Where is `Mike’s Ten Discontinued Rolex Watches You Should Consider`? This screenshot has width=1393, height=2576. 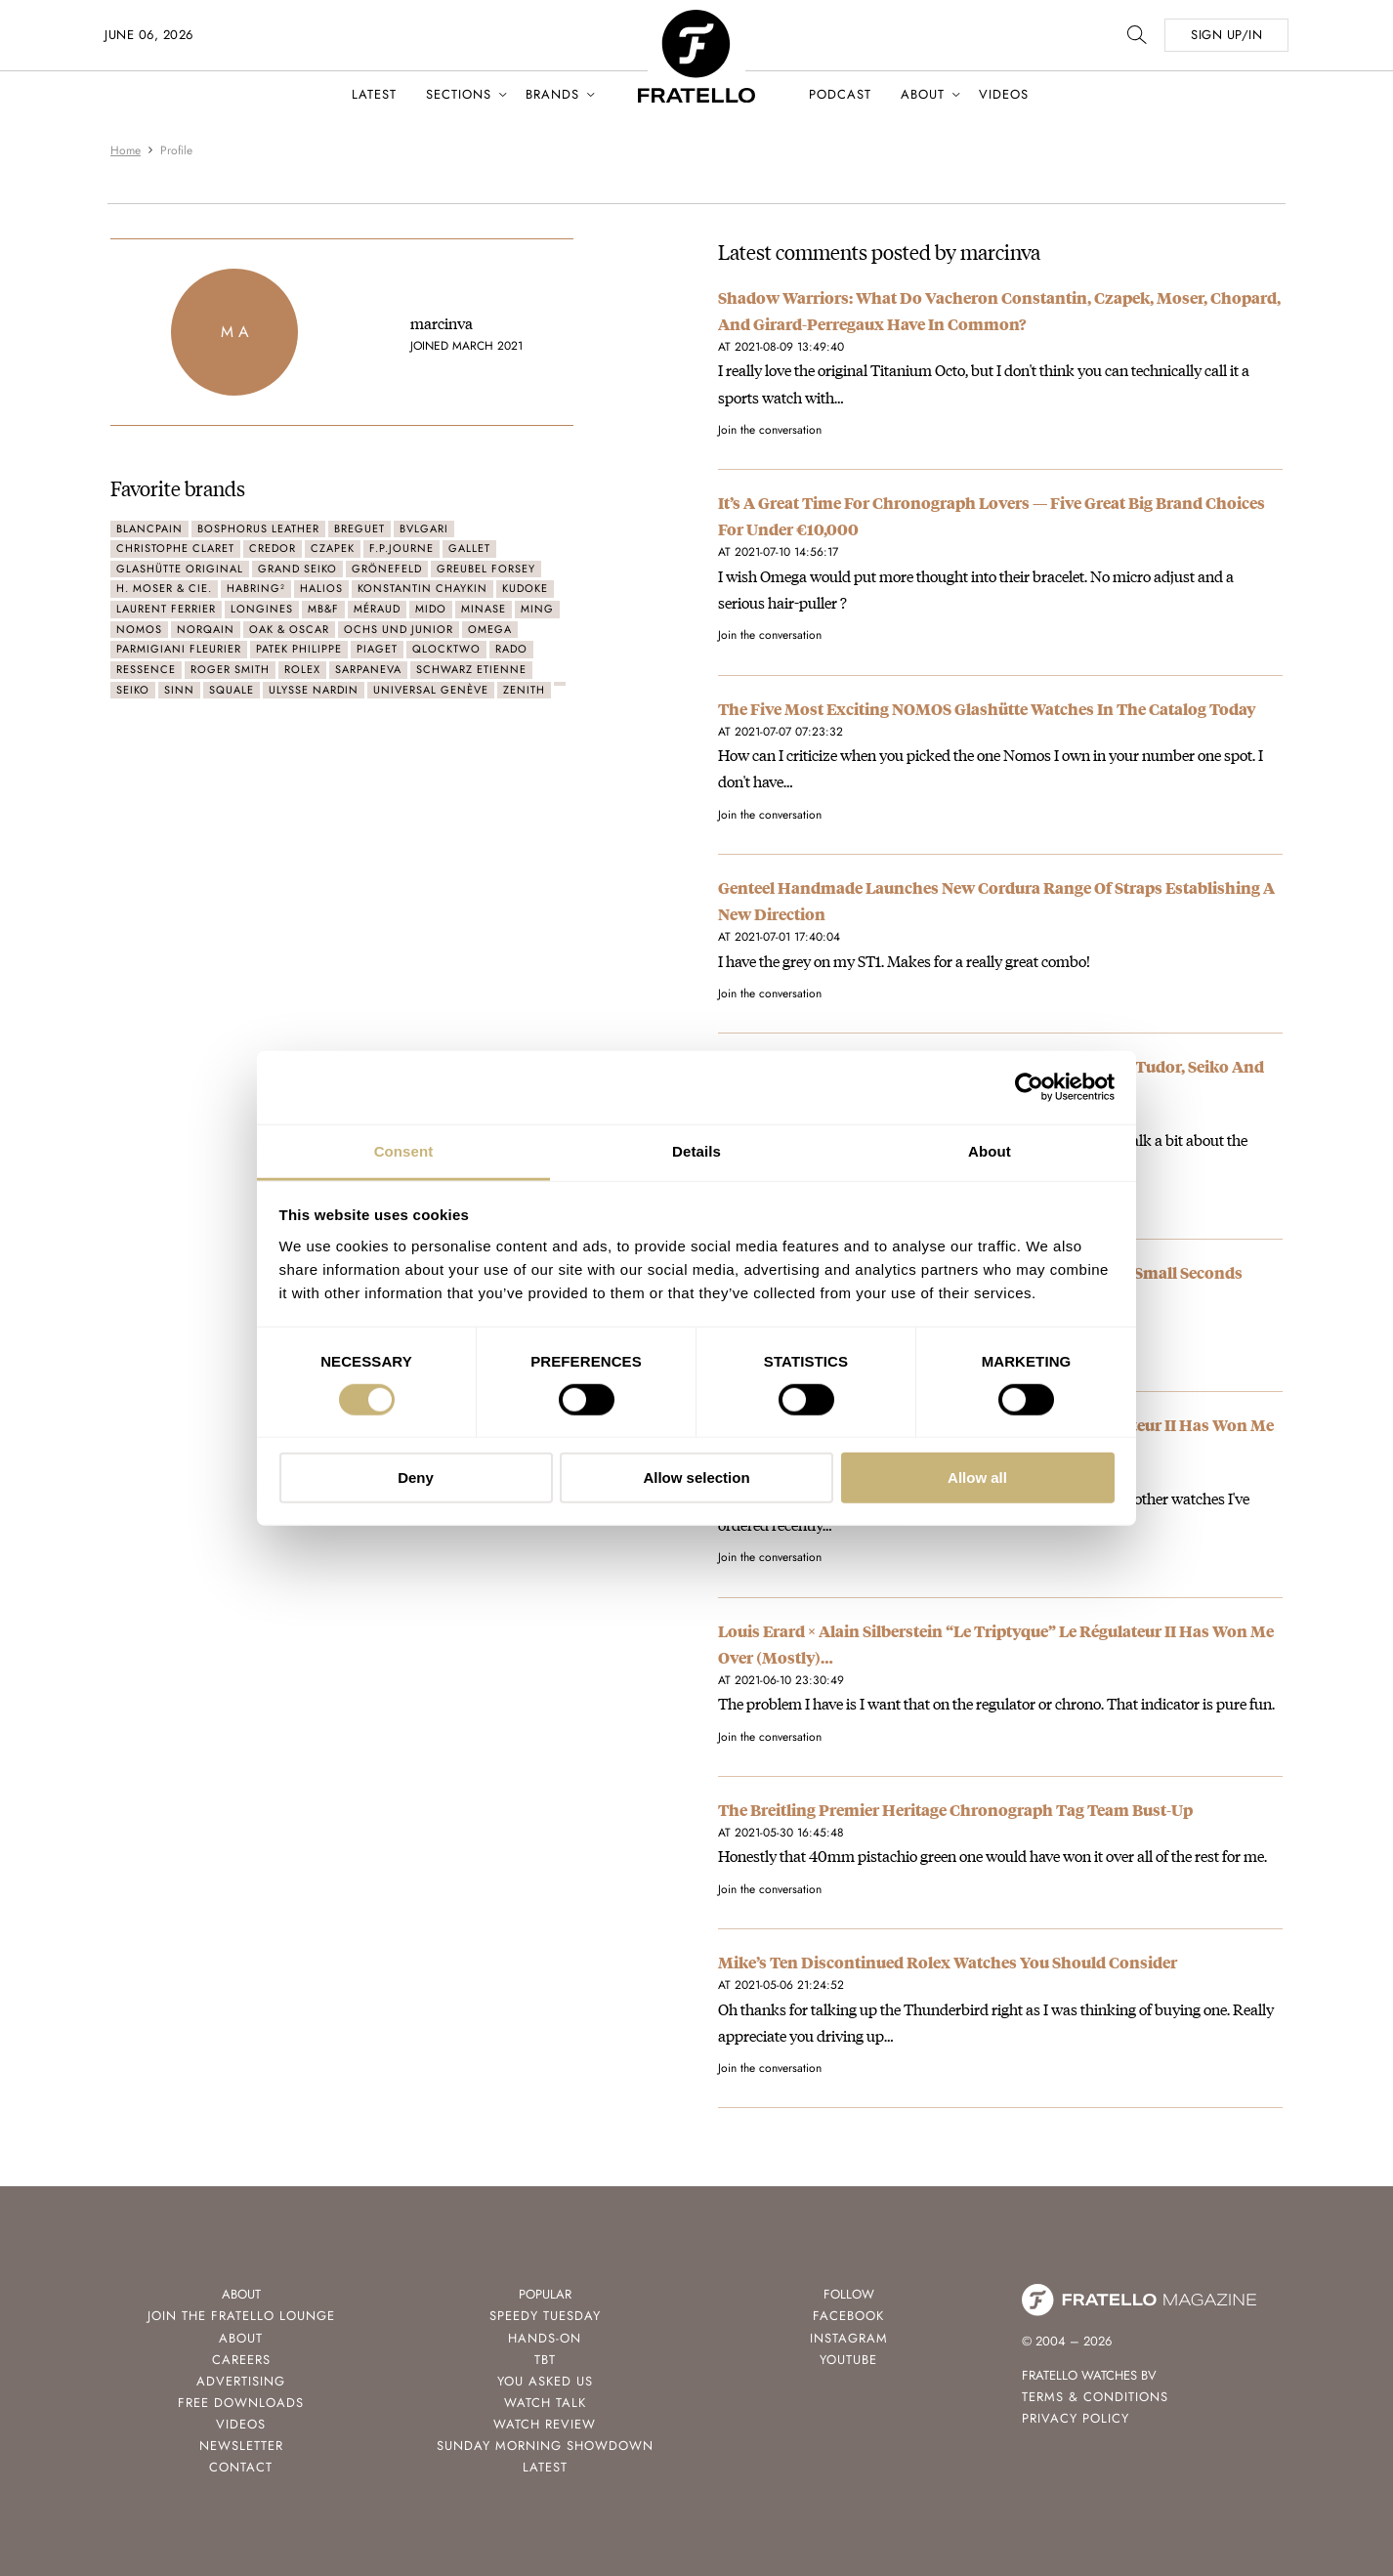
Mike’s Ten Discontinued Rolex Watches You Should Consider is located at coordinates (947, 1962).